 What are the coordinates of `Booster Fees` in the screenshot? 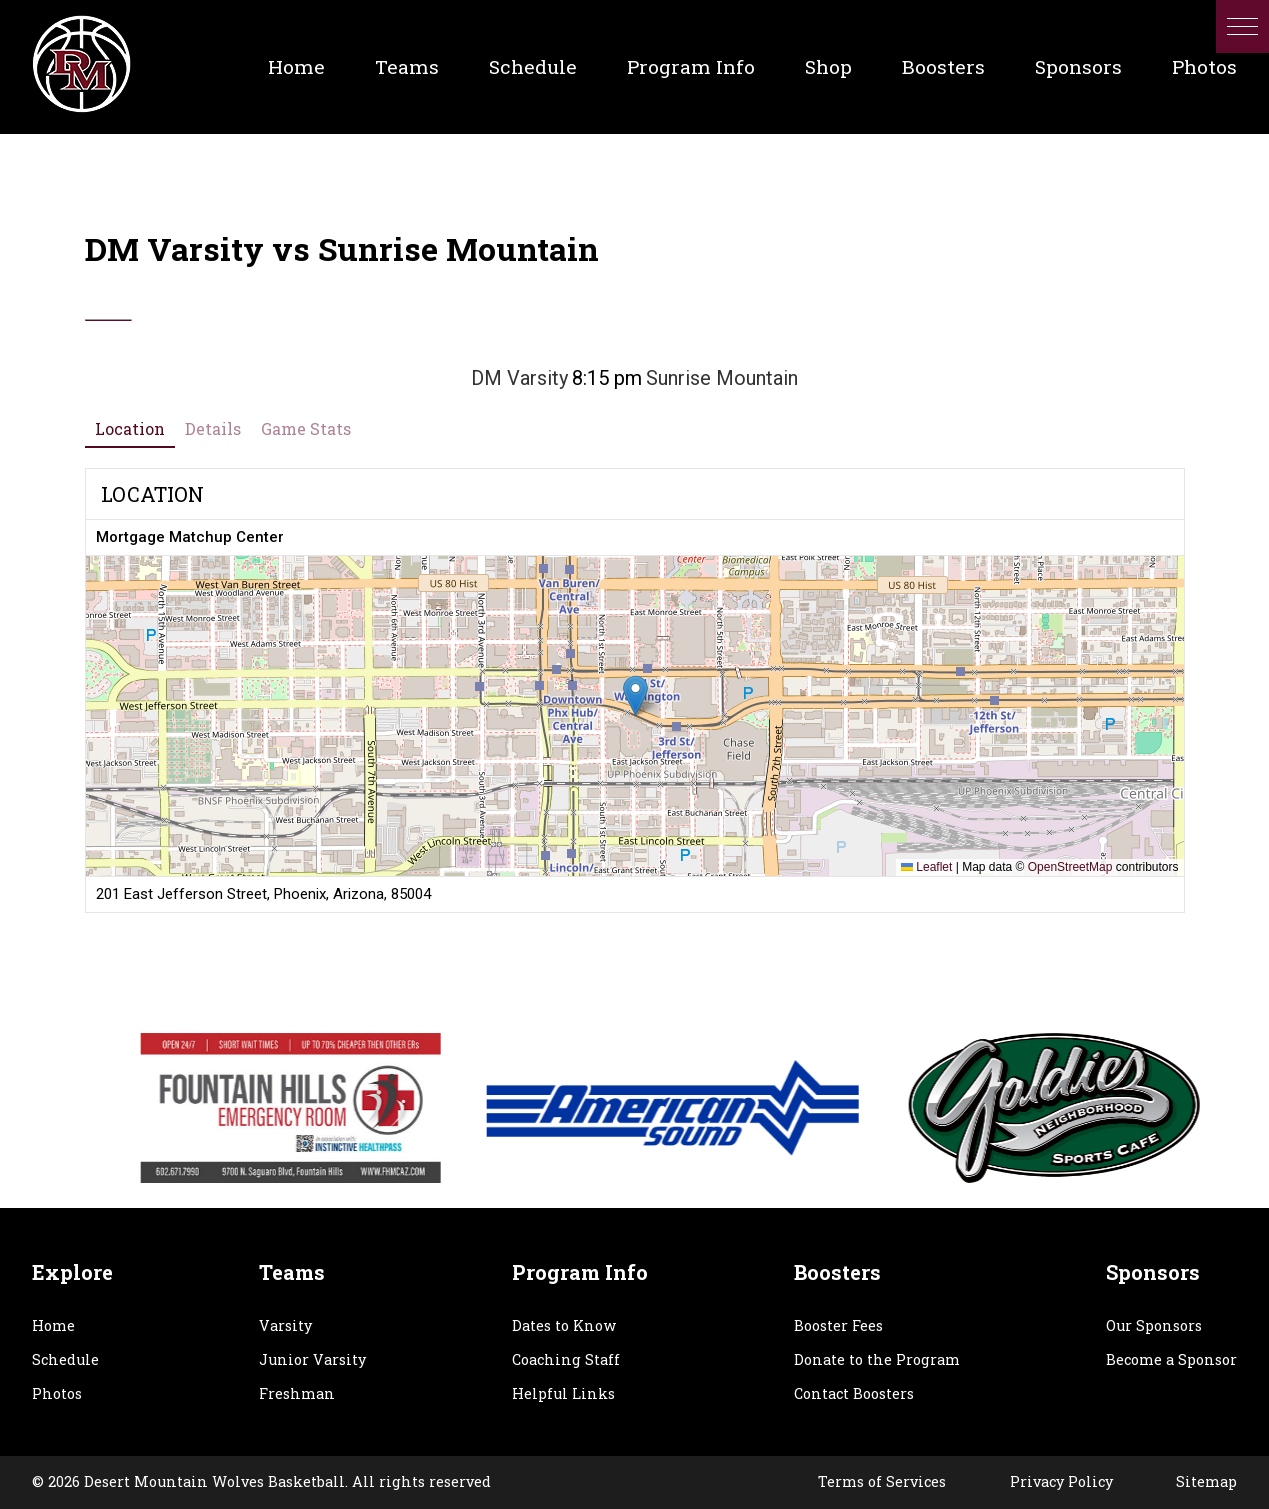 It's located at (838, 1325).